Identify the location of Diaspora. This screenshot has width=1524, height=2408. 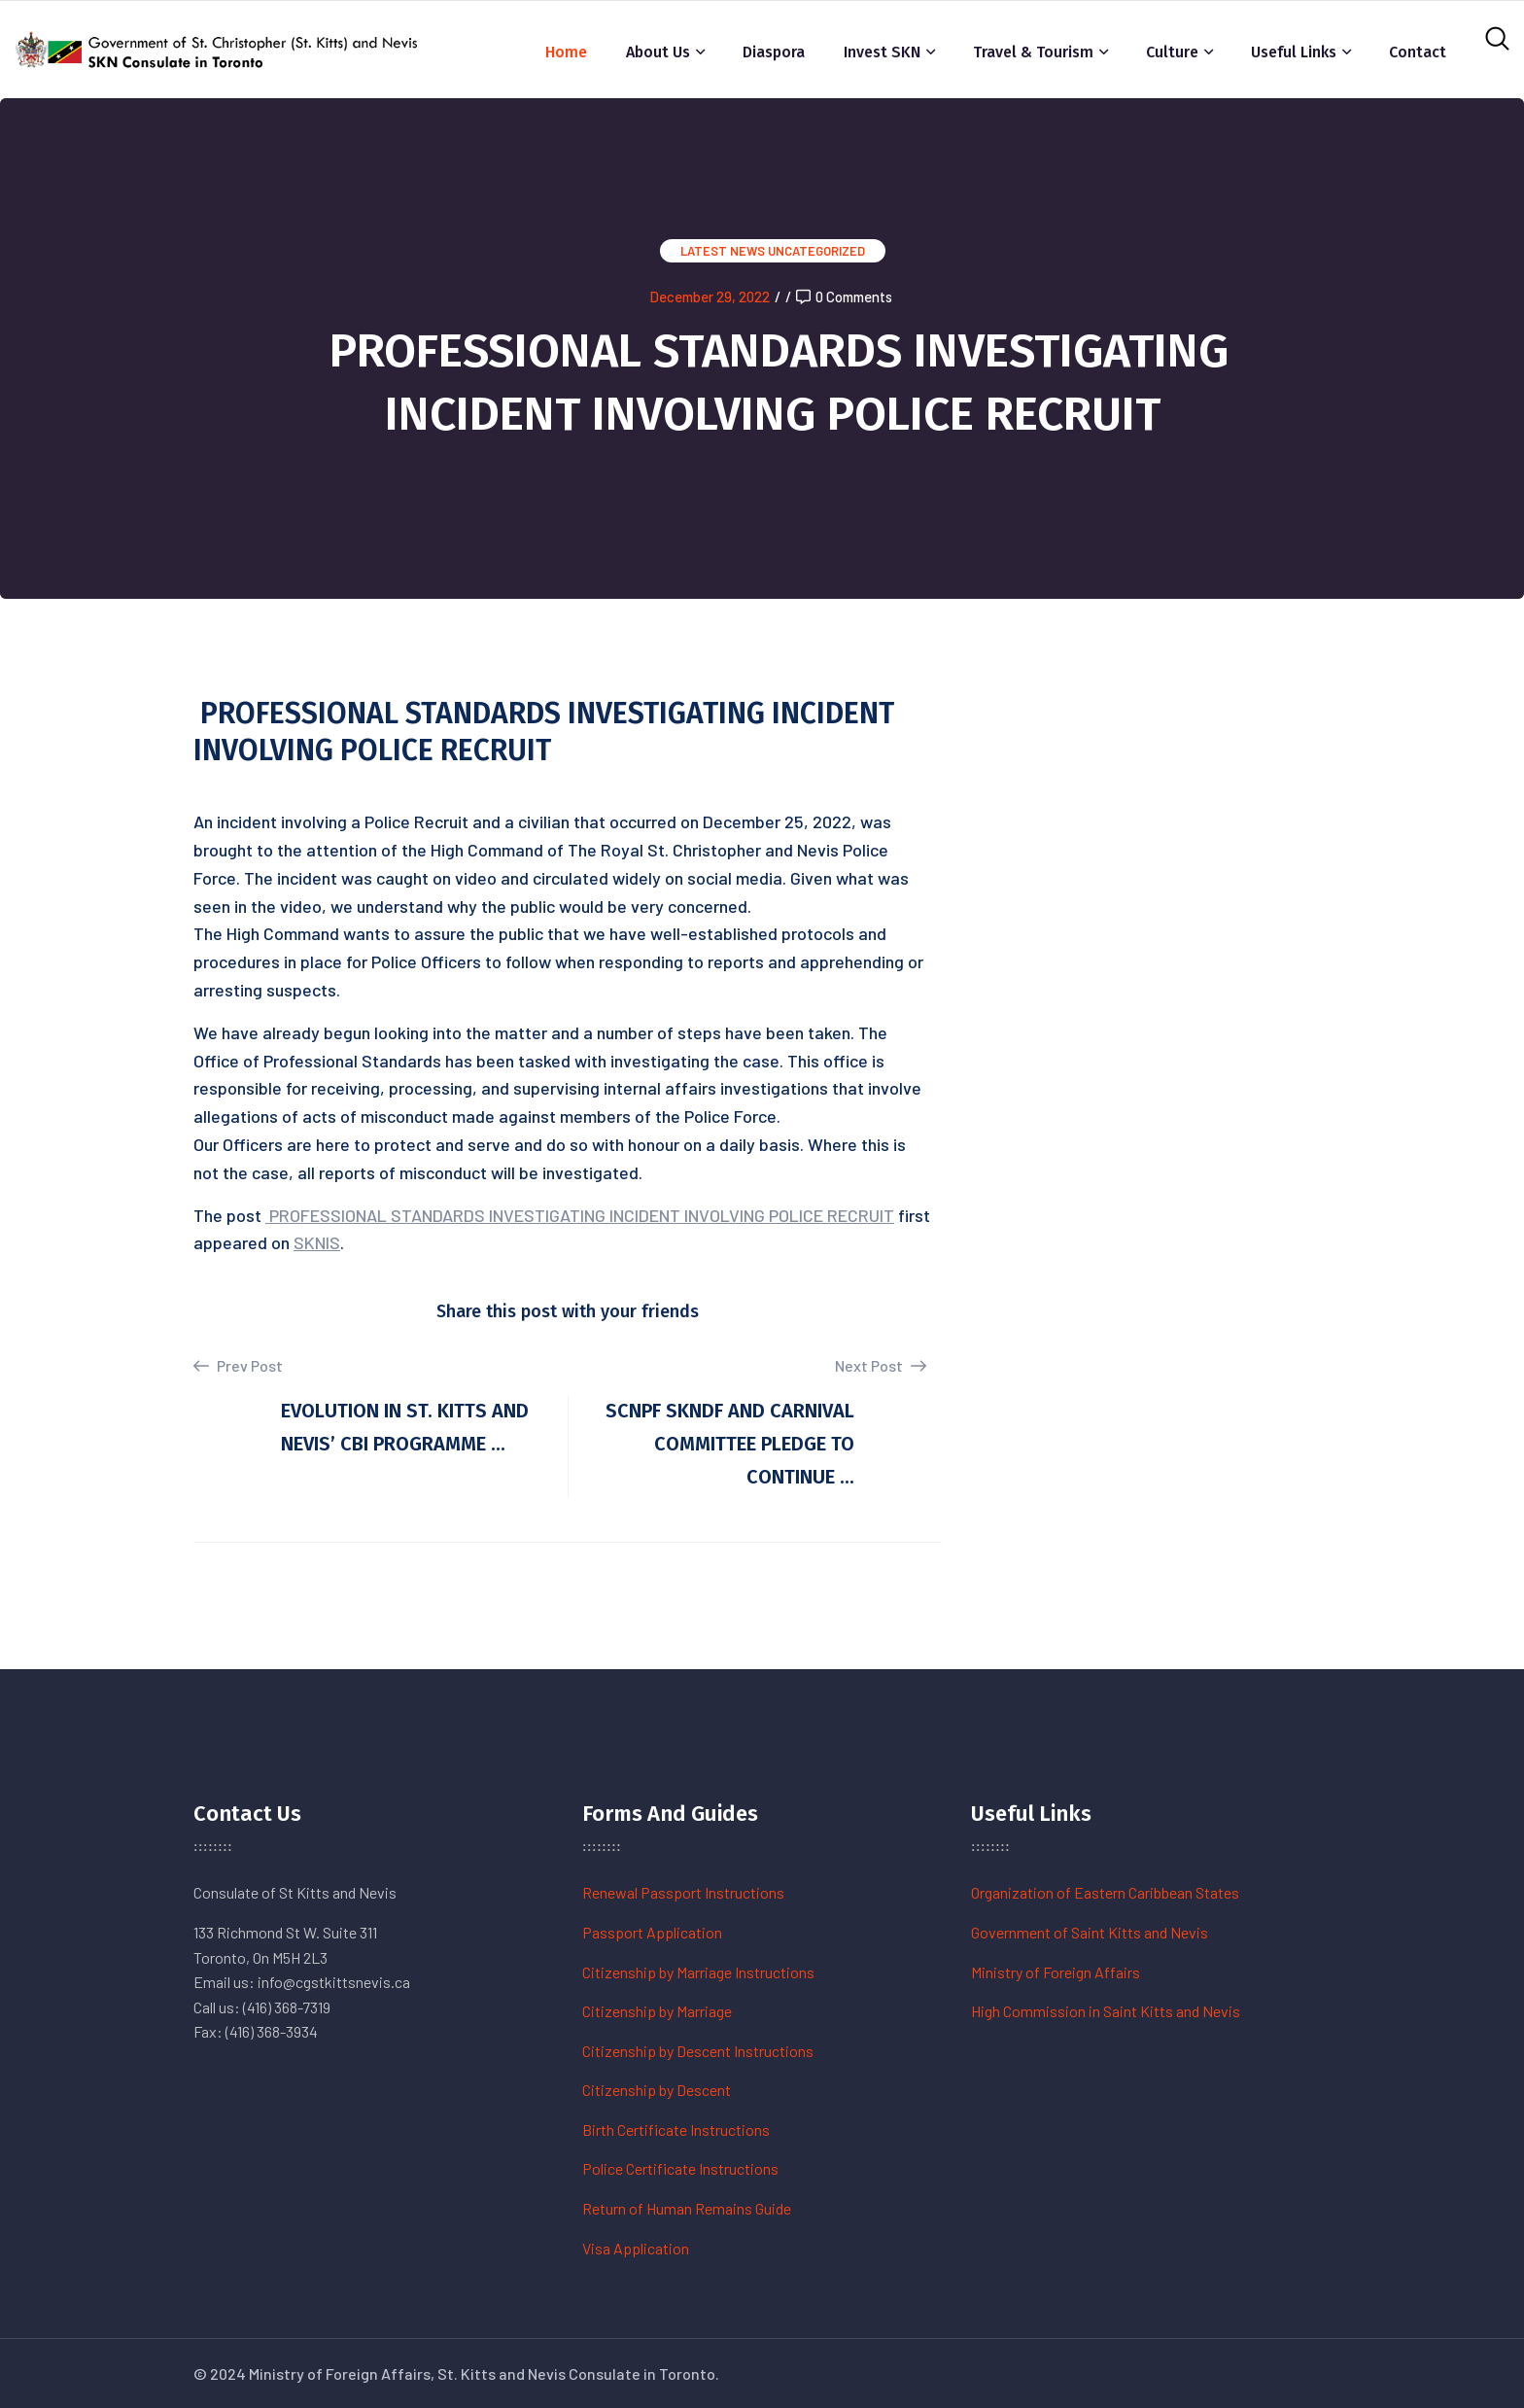
(774, 52).